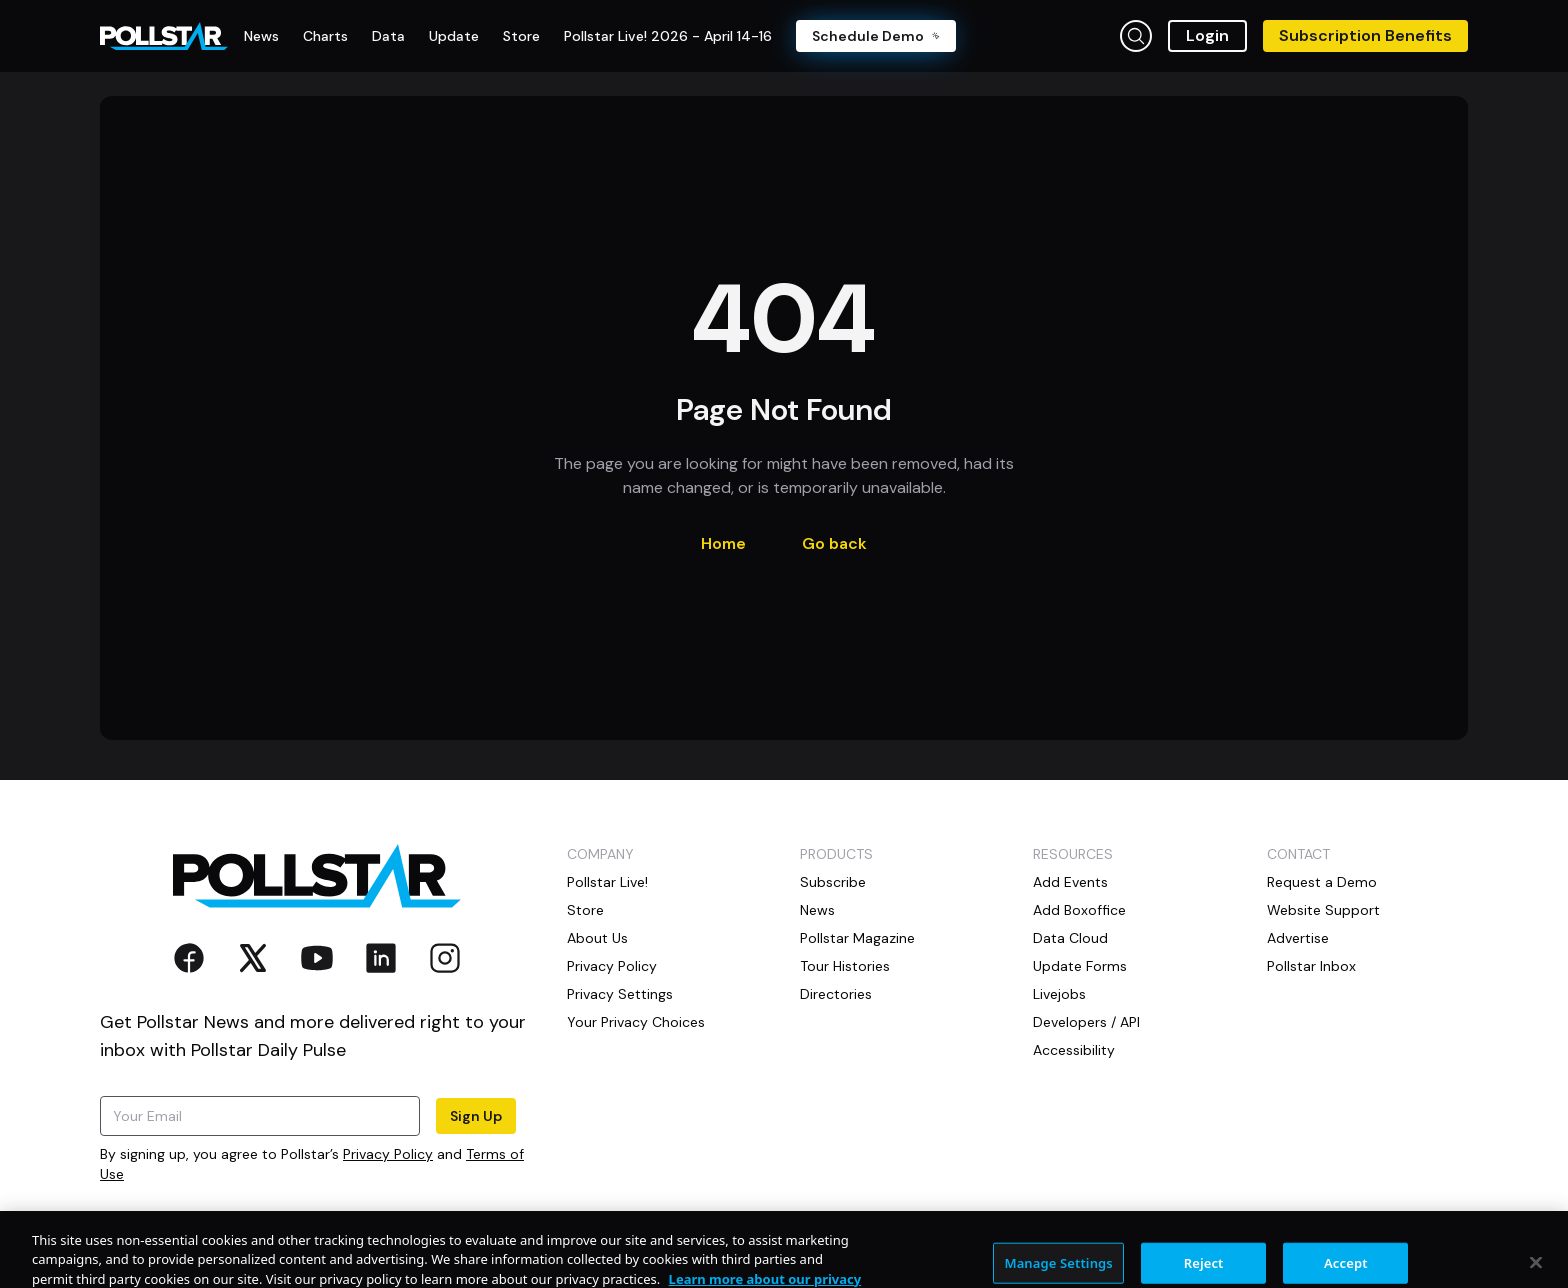 The width and height of the screenshot is (1568, 1288). I want to click on Subscribe, so click(833, 882).